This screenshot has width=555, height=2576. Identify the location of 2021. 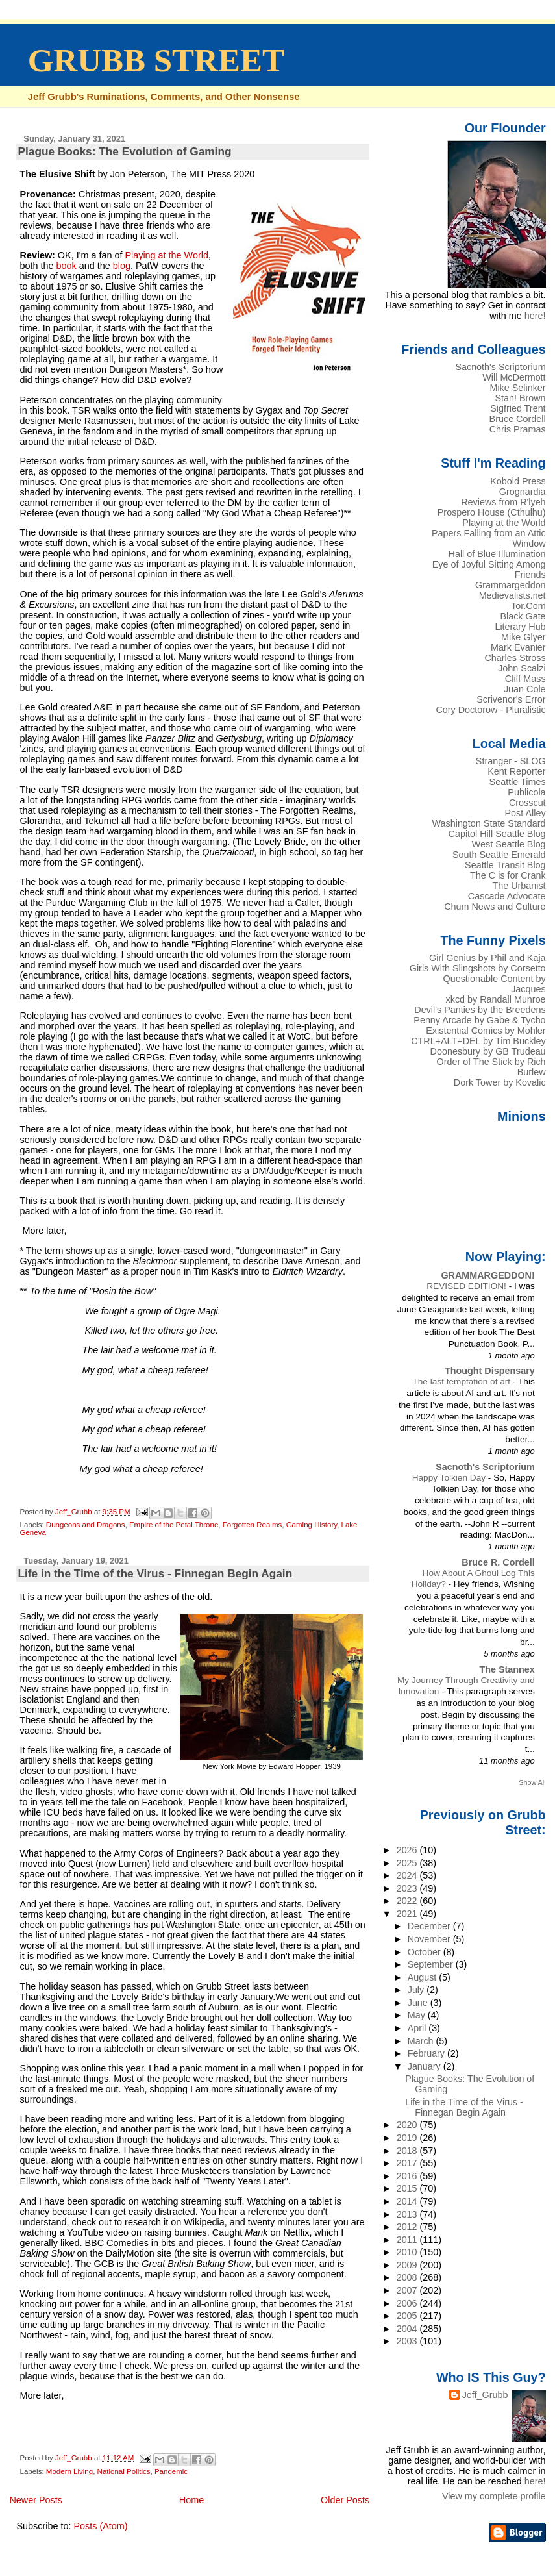
(408, 1913).